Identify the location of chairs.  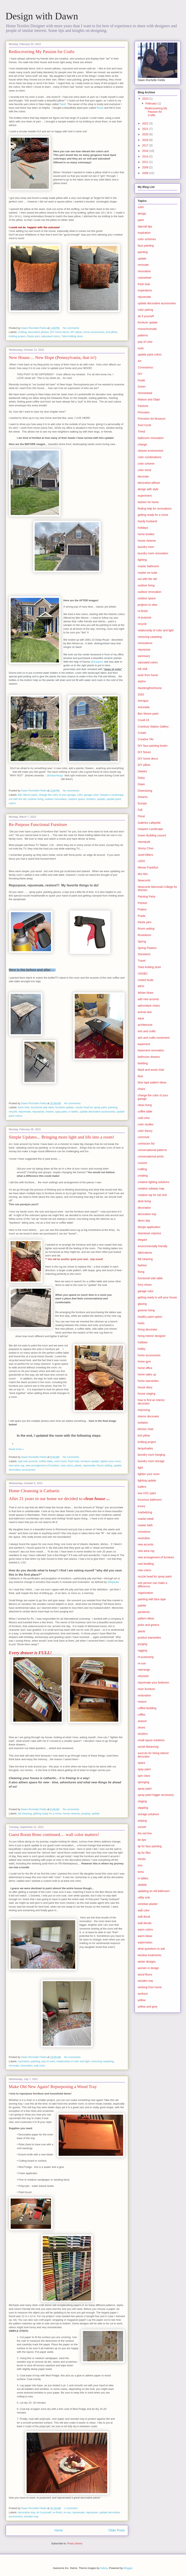
(141, 1088).